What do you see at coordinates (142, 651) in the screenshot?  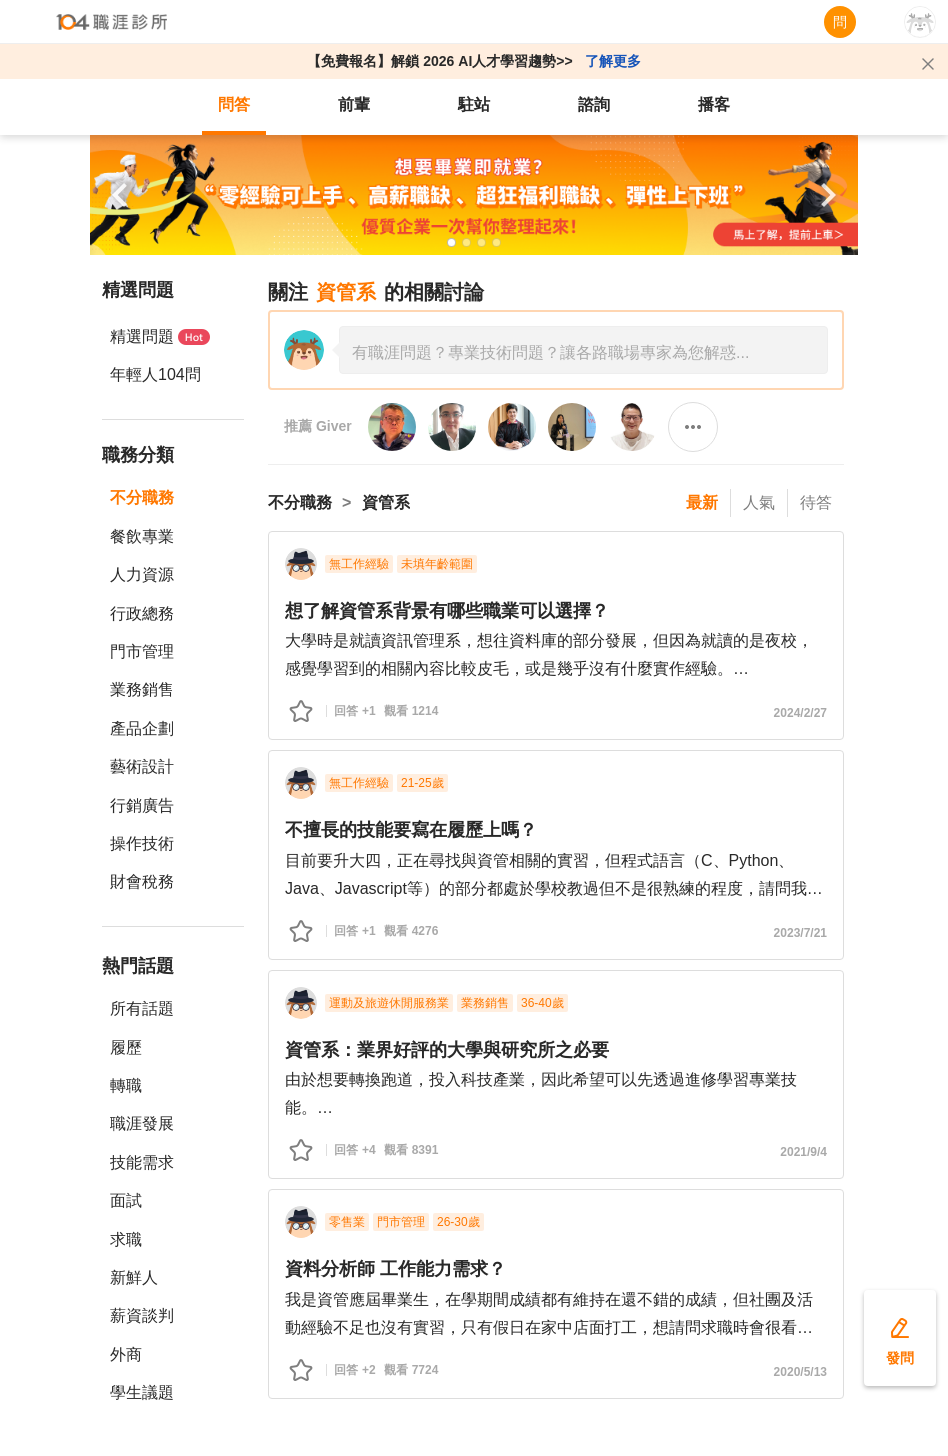 I see `門市管理` at bounding box center [142, 651].